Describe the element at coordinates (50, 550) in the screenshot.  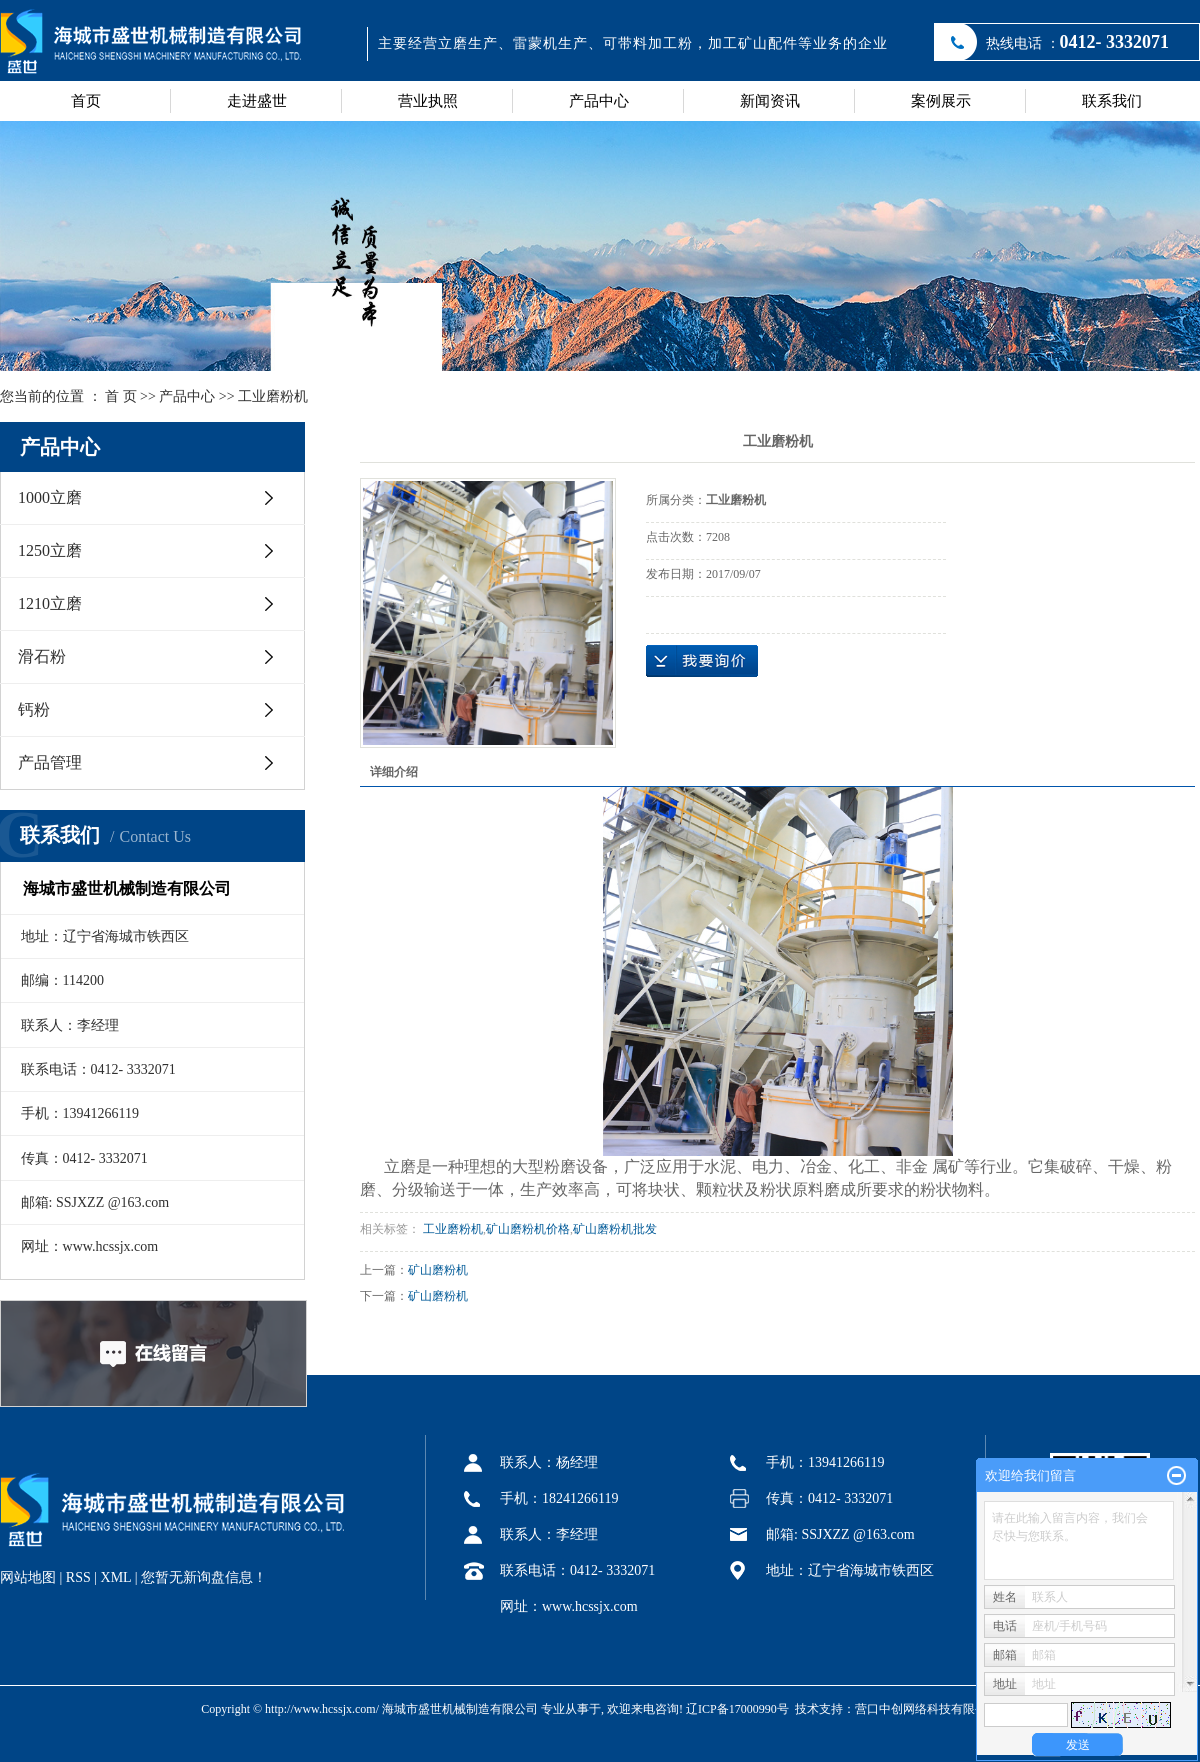
I see `1250立磨` at that location.